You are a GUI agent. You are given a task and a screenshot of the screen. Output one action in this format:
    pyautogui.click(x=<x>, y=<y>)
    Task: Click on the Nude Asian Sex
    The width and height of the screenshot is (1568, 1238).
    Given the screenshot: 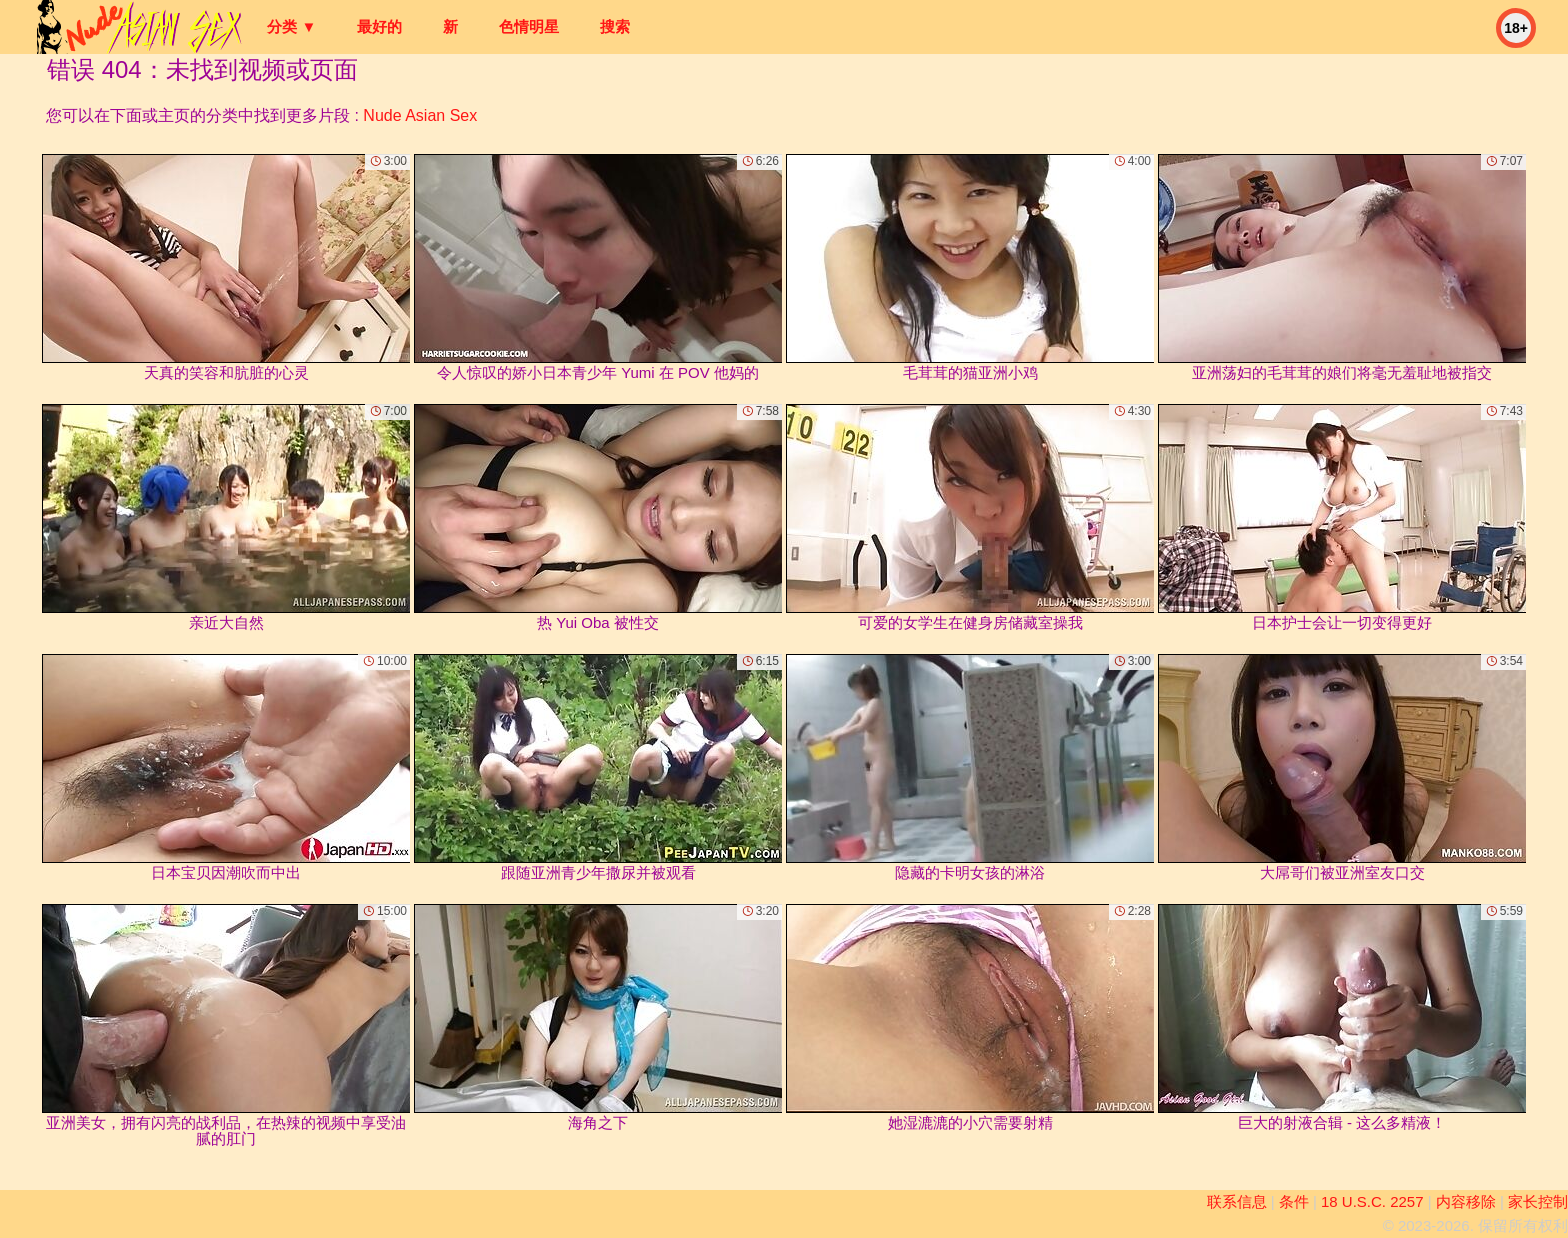 What is the action you would take?
    pyautogui.click(x=420, y=115)
    